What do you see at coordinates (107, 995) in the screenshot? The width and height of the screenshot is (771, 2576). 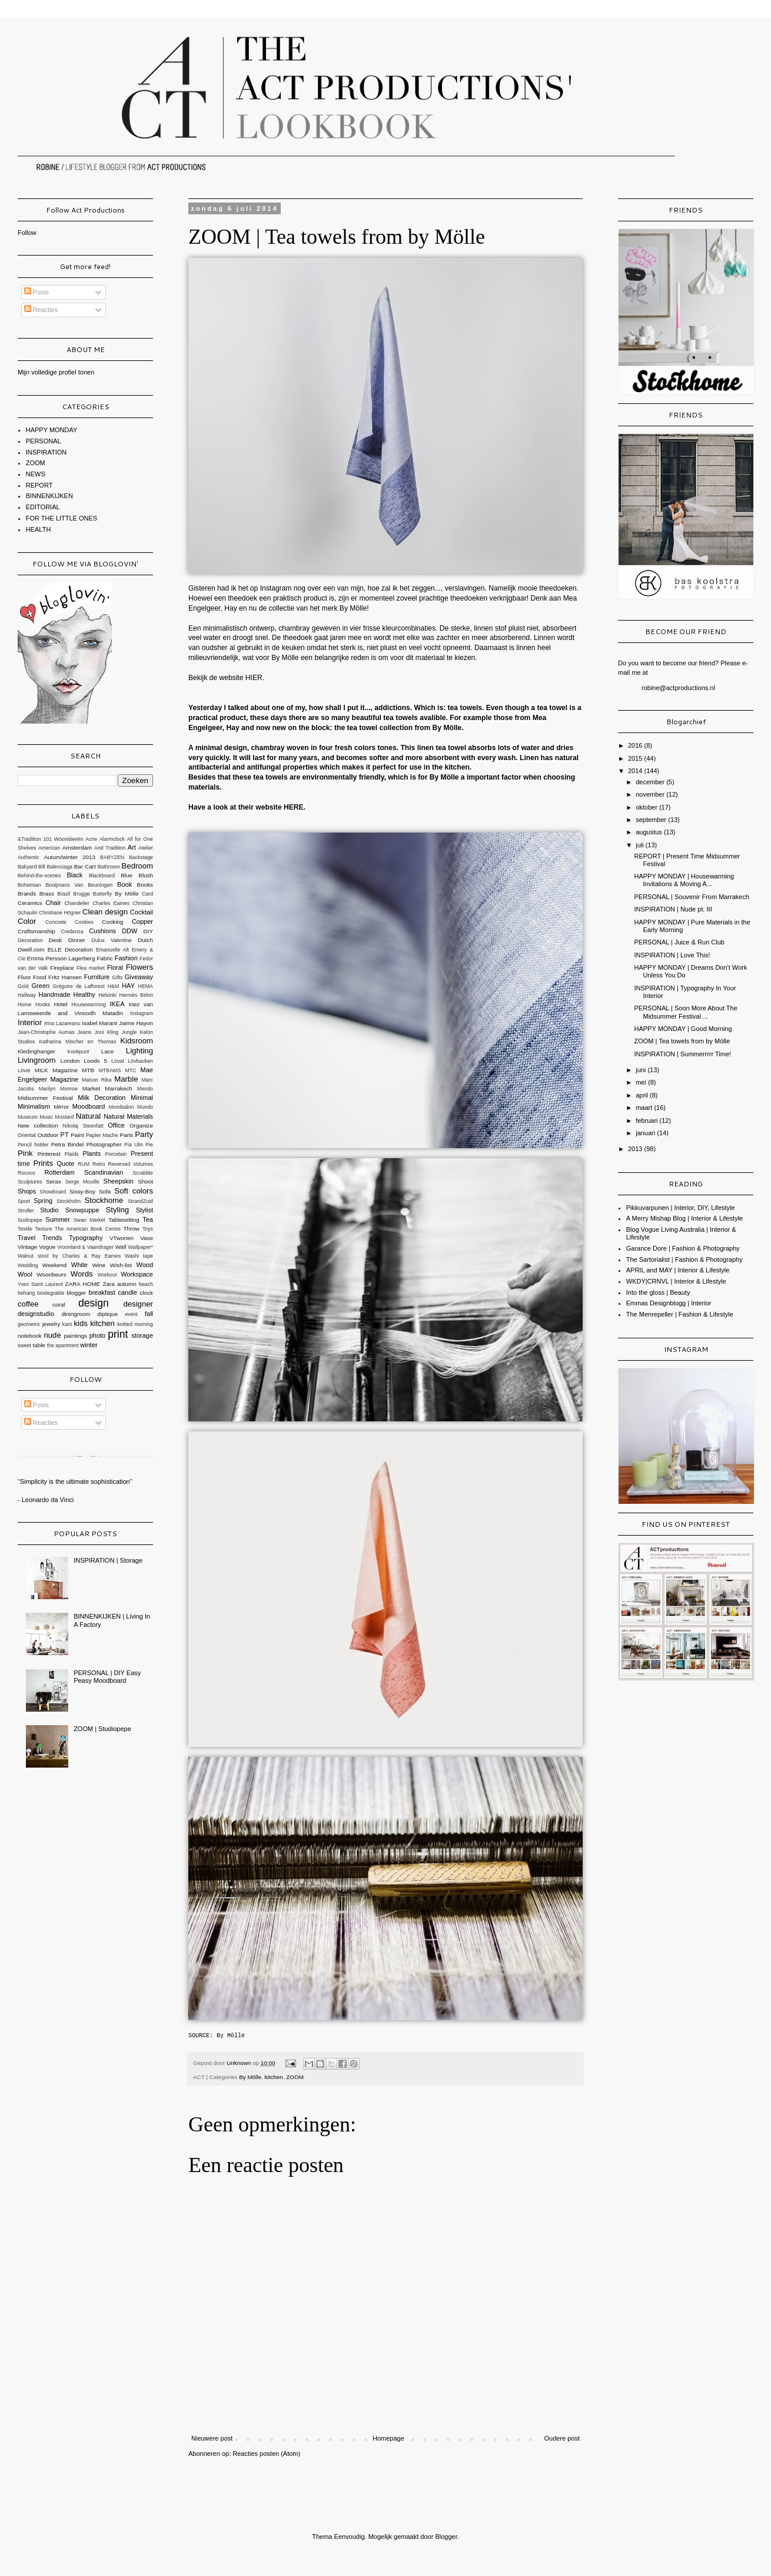 I see `Helsinki` at bounding box center [107, 995].